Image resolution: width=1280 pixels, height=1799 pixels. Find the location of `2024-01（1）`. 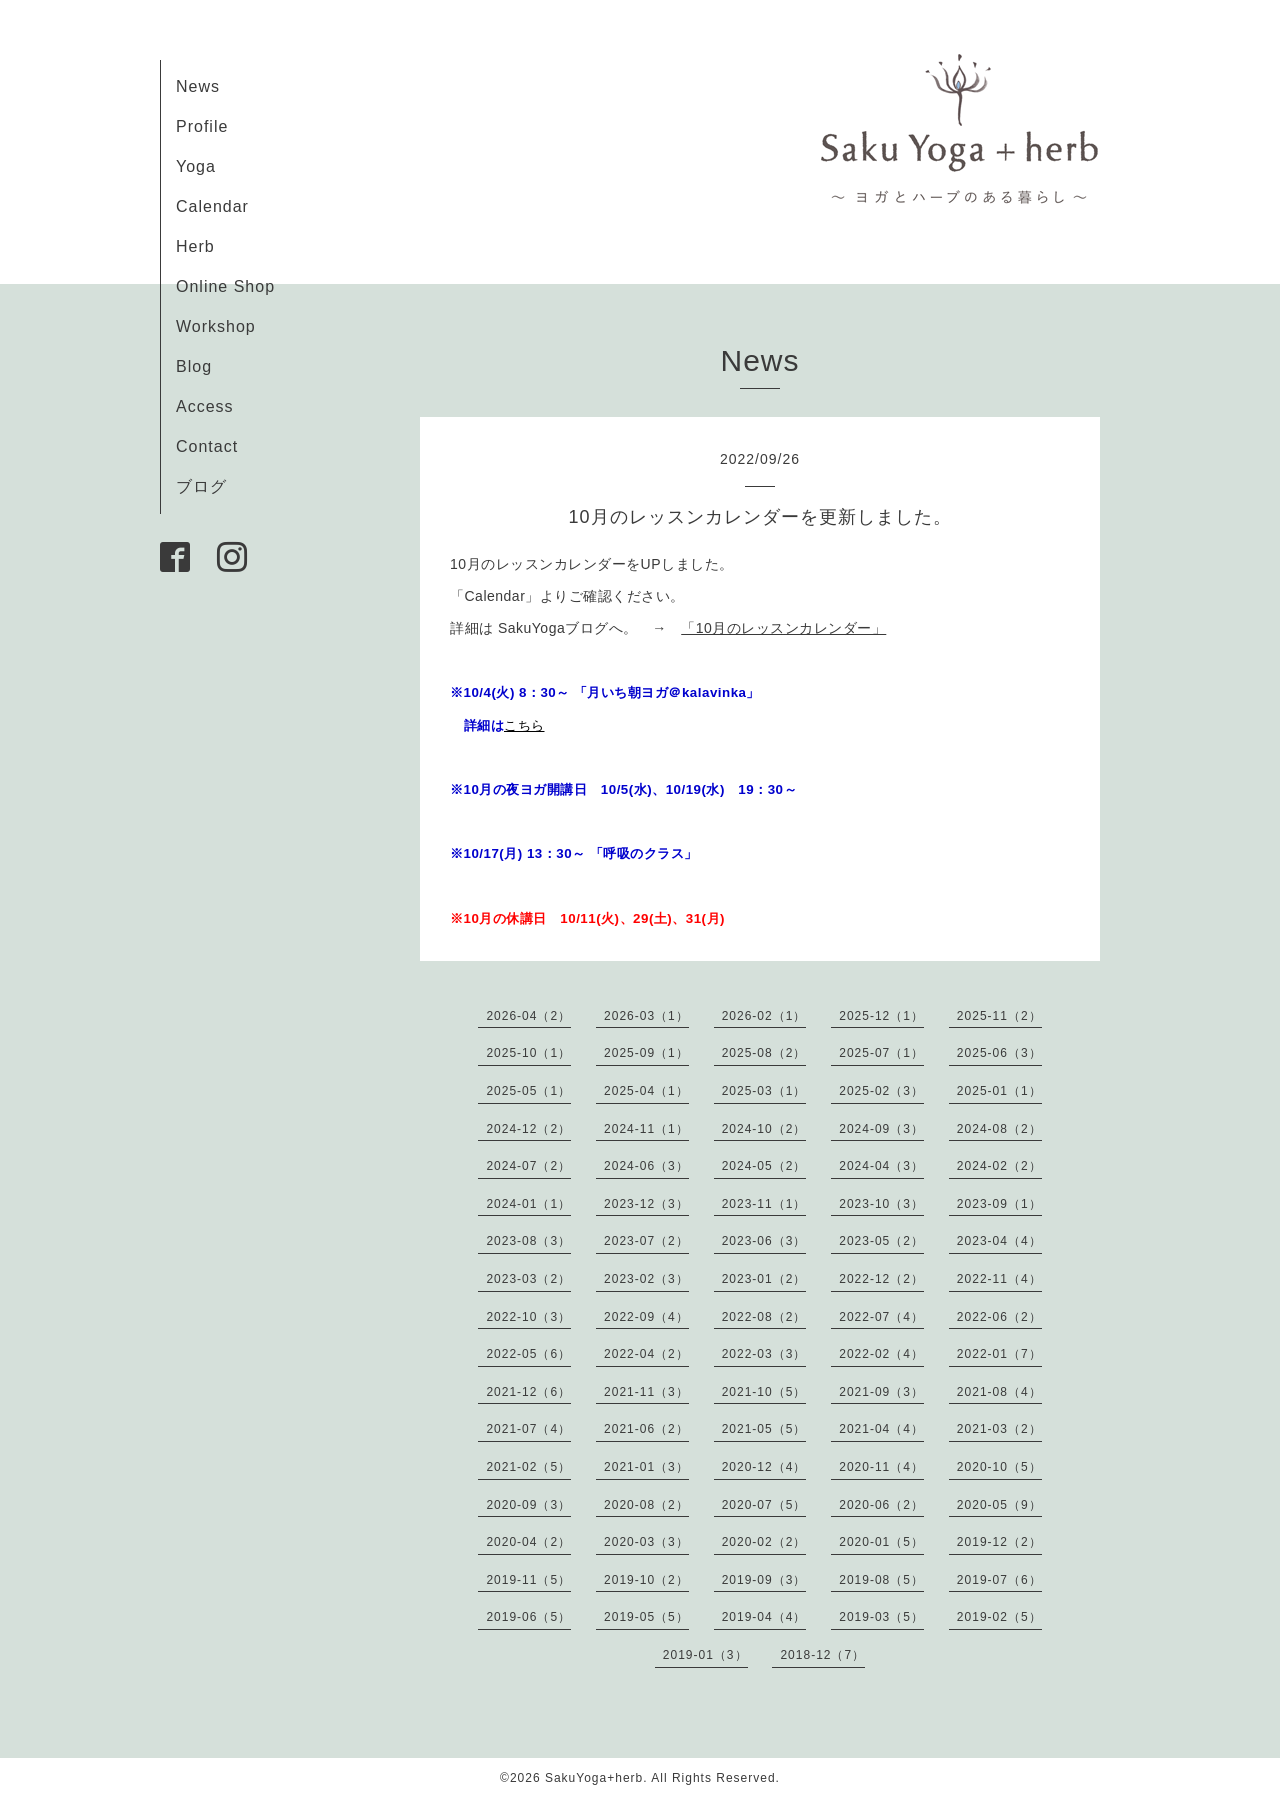

2024-01（1） is located at coordinates (528, 1204).